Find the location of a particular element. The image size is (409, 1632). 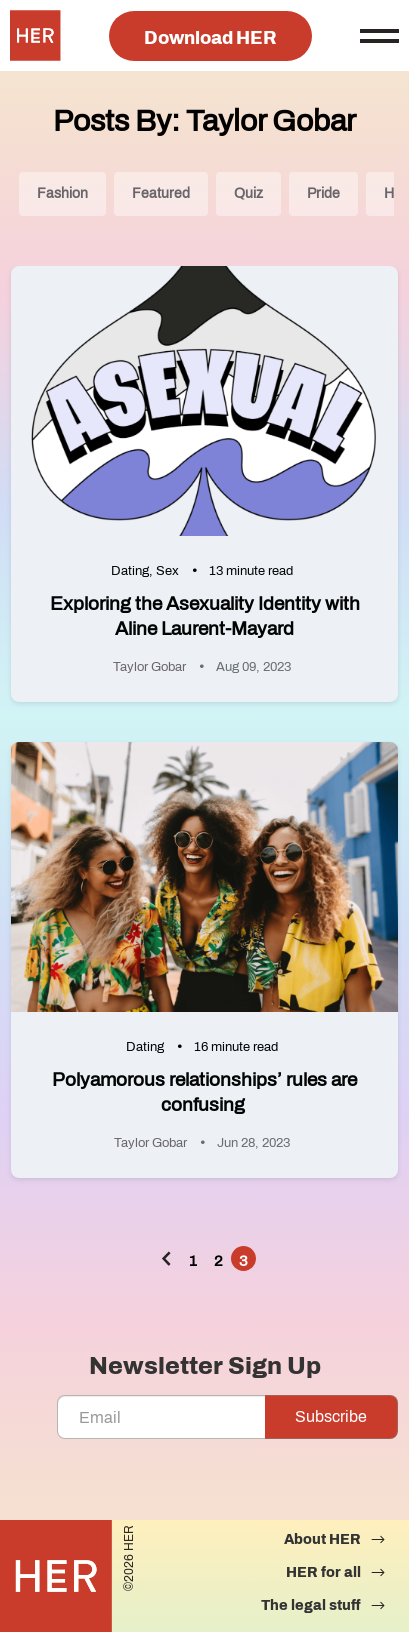

Quiz is located at coordinates (248, 193).